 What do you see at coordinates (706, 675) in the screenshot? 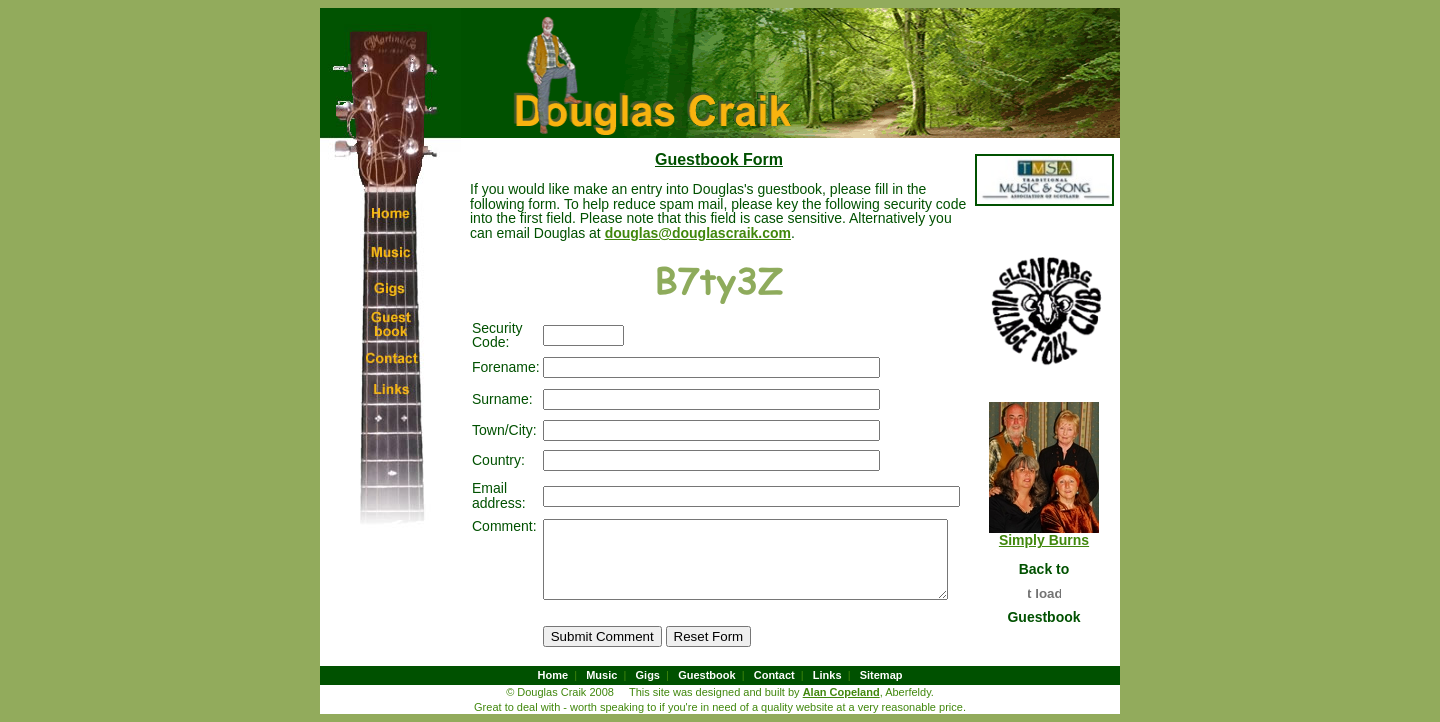
I see `Guestbook` at bounding box center [706, 675].